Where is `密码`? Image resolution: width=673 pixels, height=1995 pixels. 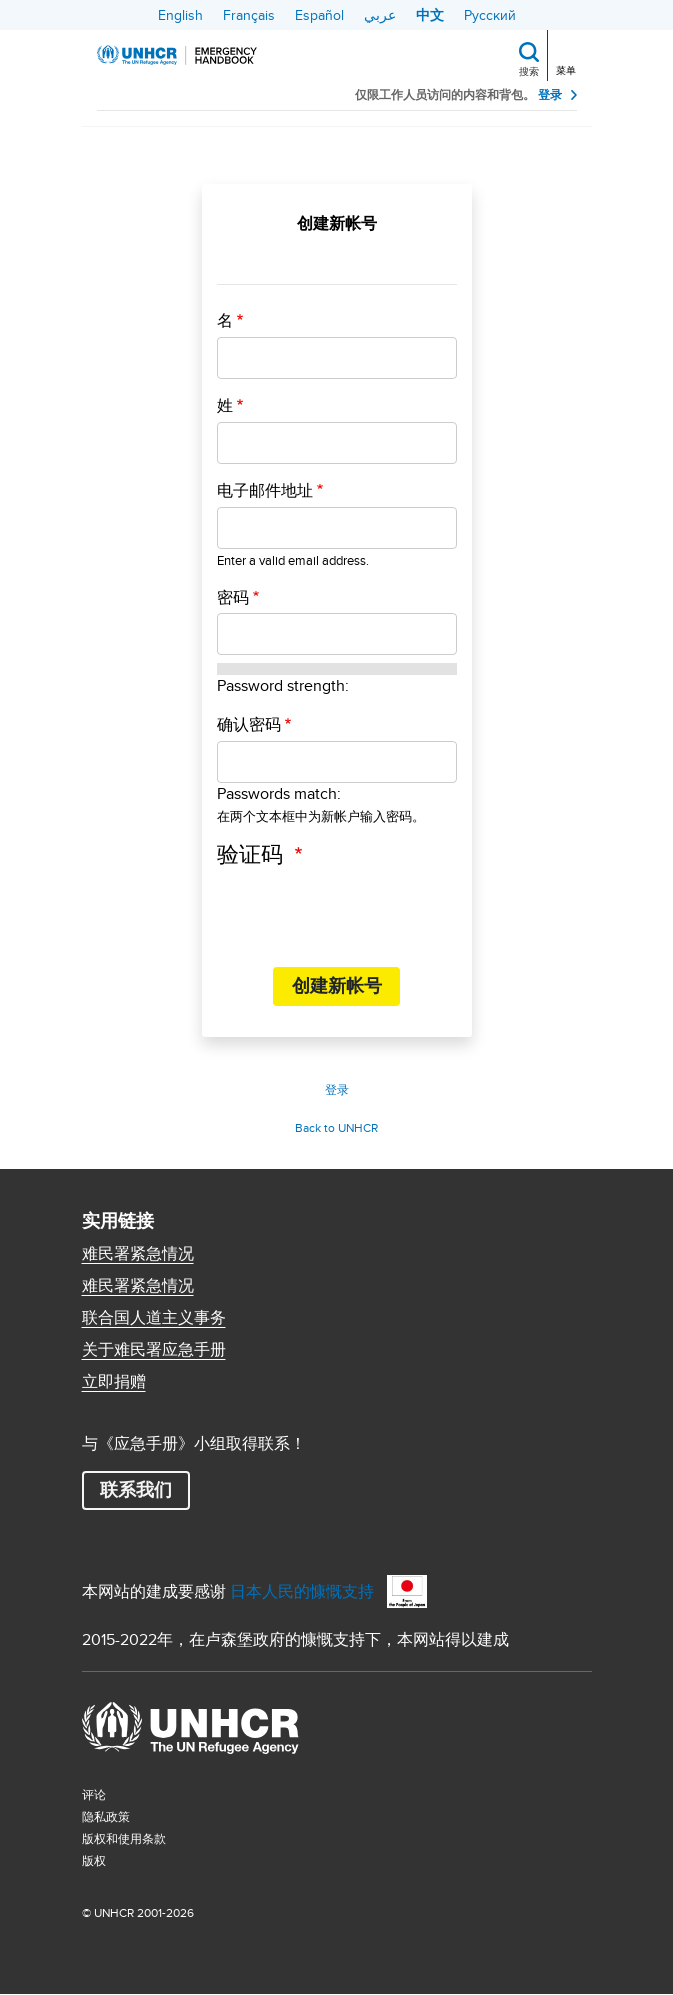 密码 is located at coordinates (233, 598).